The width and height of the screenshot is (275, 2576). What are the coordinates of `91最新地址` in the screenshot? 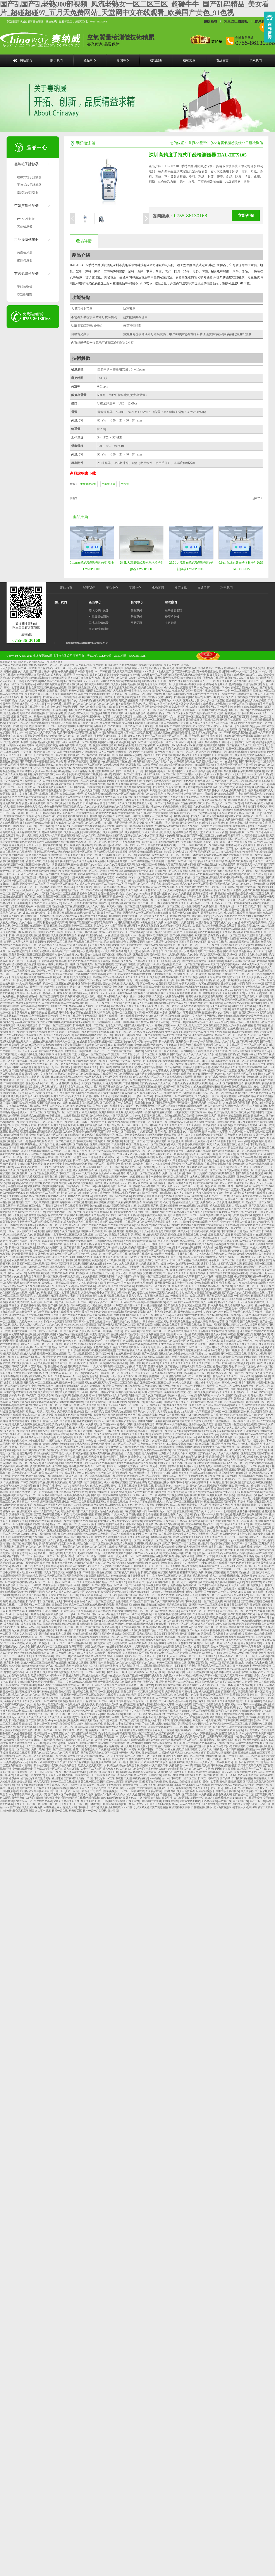 It's located at (225, 742).